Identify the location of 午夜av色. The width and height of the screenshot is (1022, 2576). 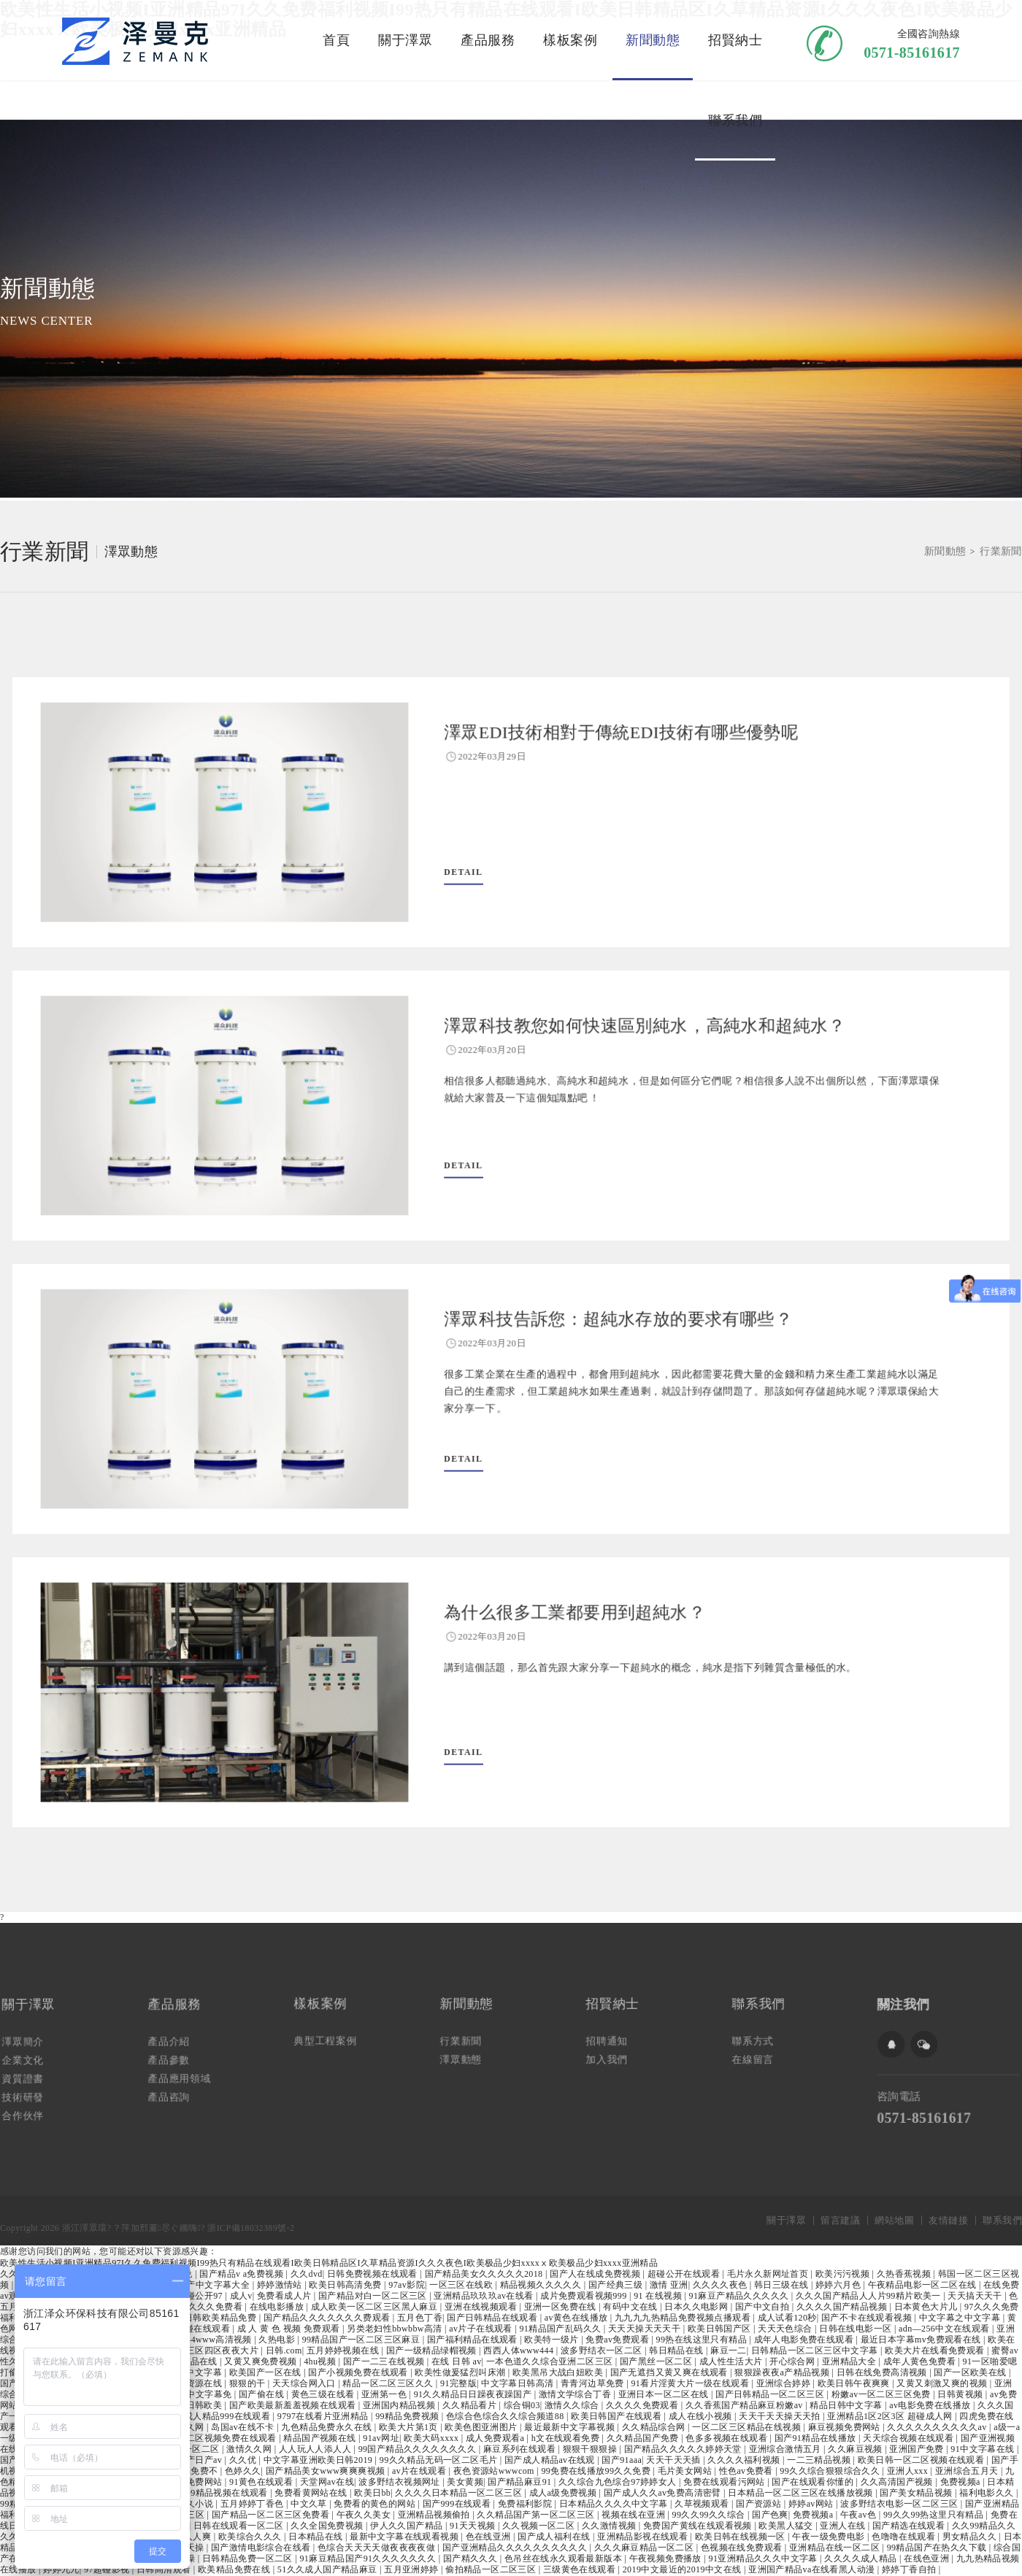
(859, 2515).